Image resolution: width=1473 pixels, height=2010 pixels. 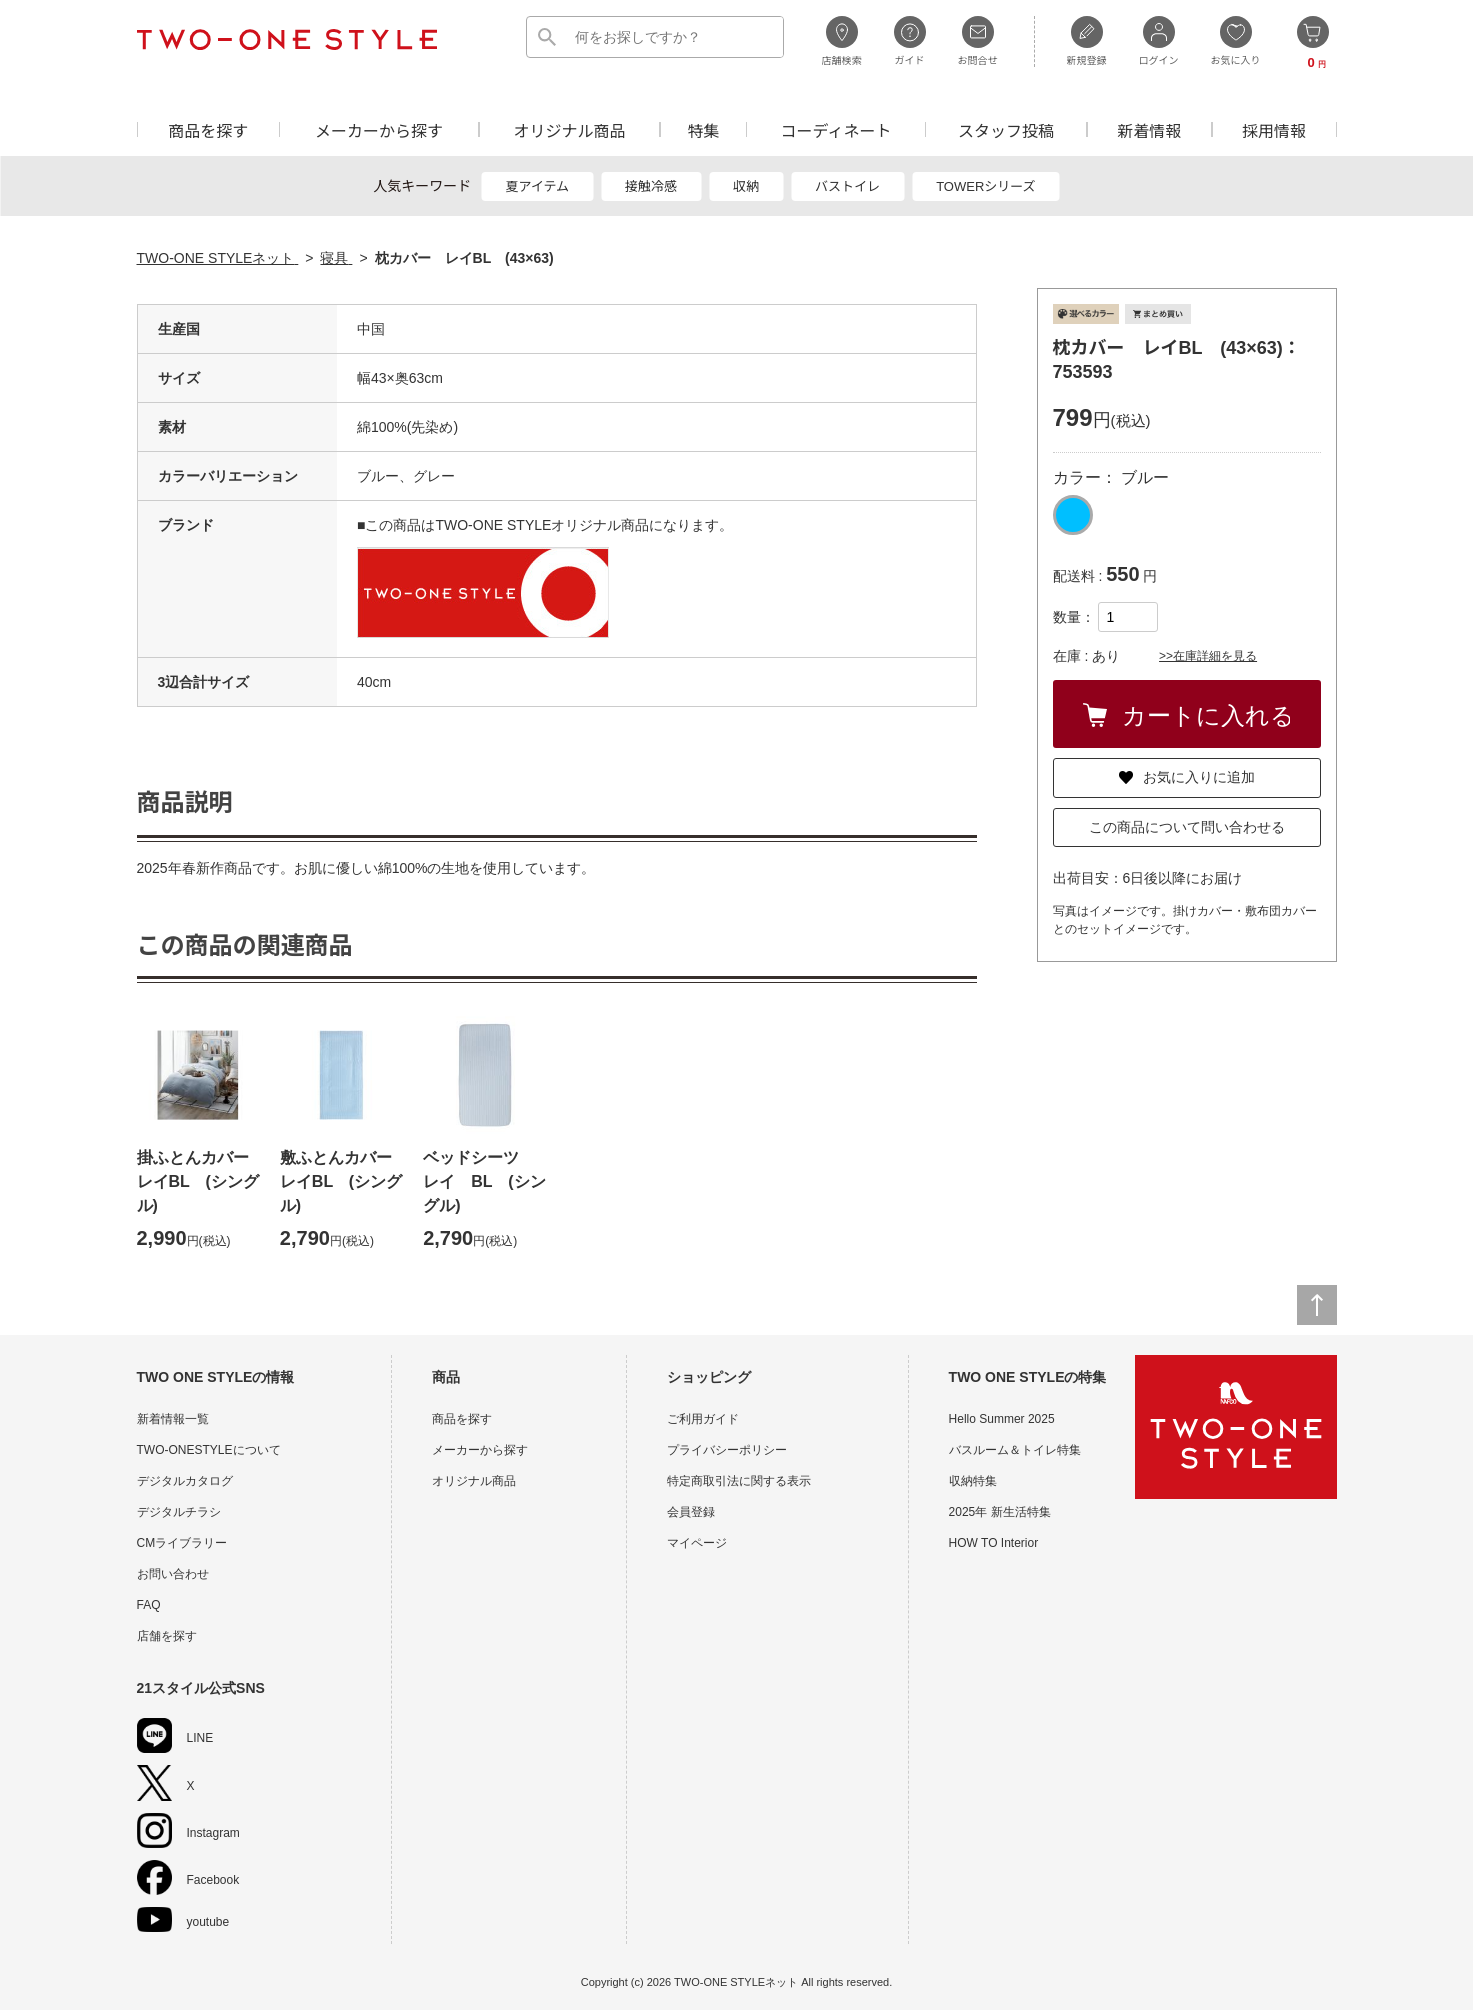 What do you see at coordinates (1274, 129) in the screenshot?
I see `採用情報` at bounding box center [1274, 129].